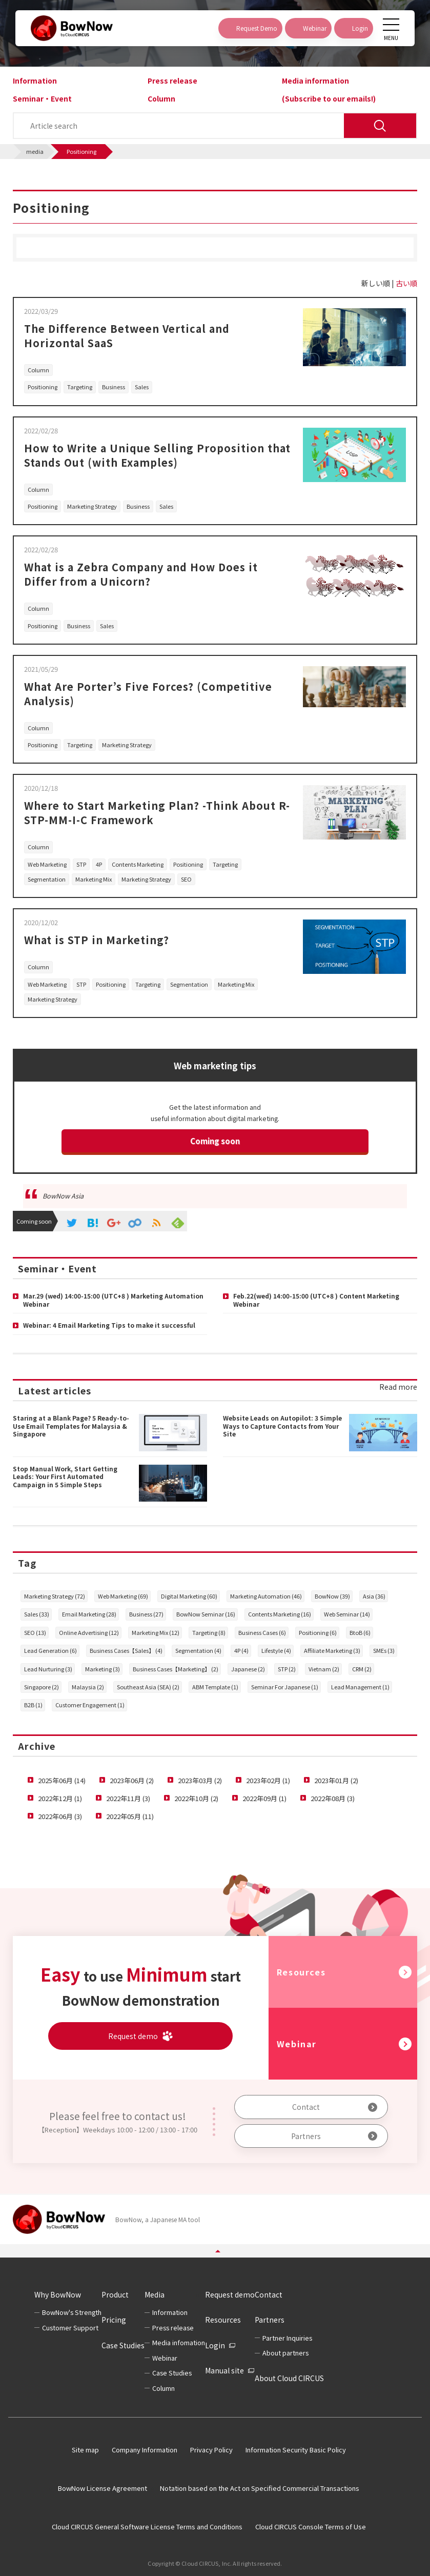  Describe the element at coordinates (141, 574) in the screenshot. I see `What is a Zebra Company and How Does it Differ from a Unicorn?` at that location.